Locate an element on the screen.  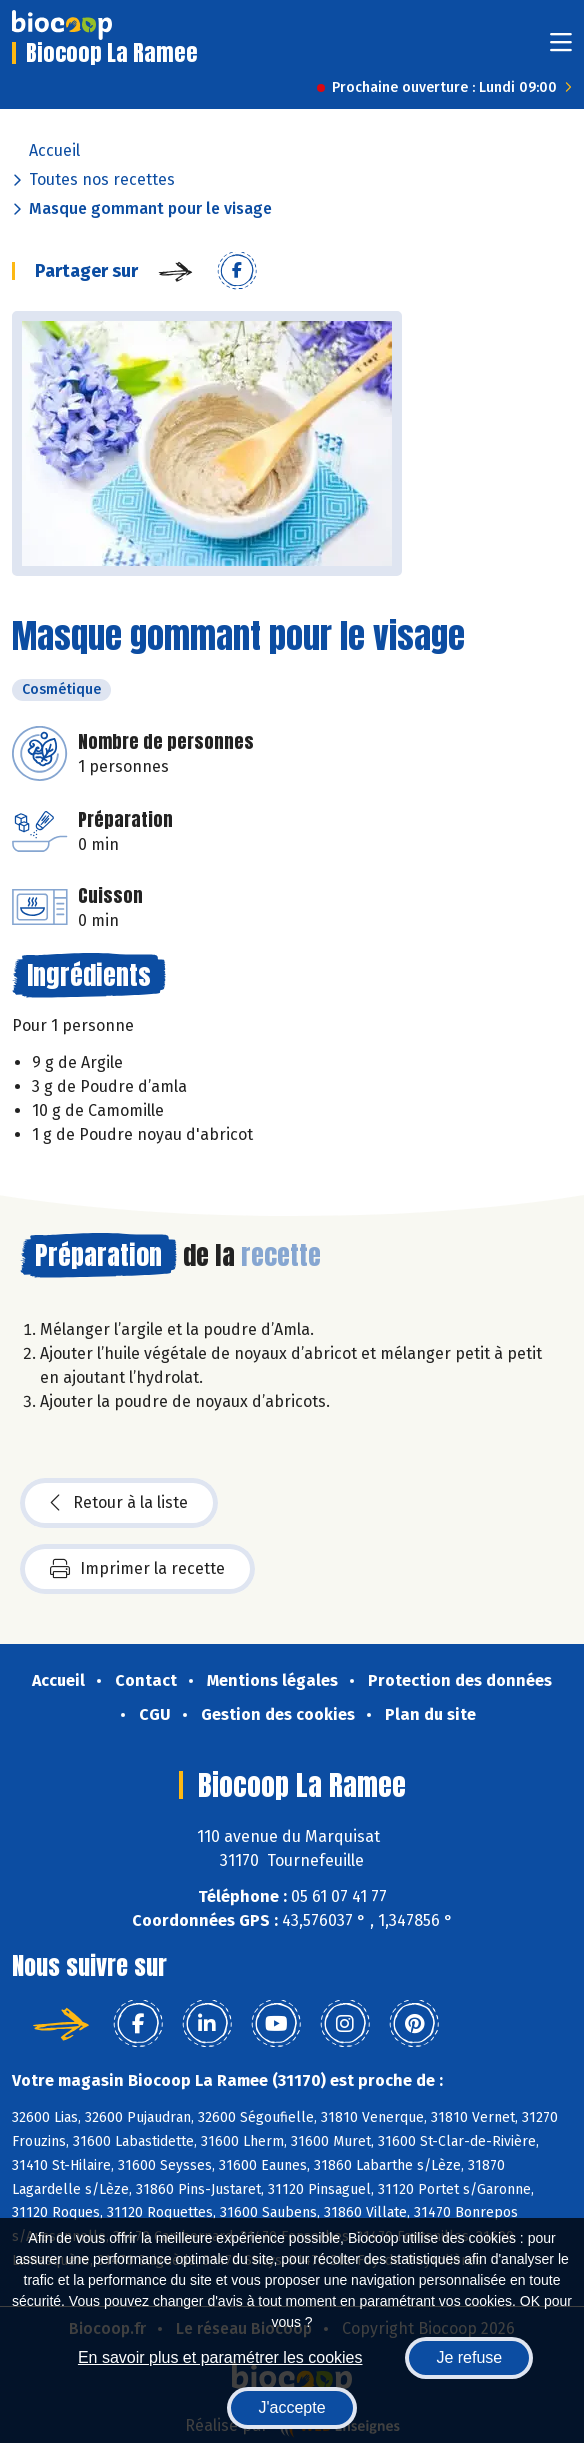
Je refuse is located at coordinates (469, 2357).